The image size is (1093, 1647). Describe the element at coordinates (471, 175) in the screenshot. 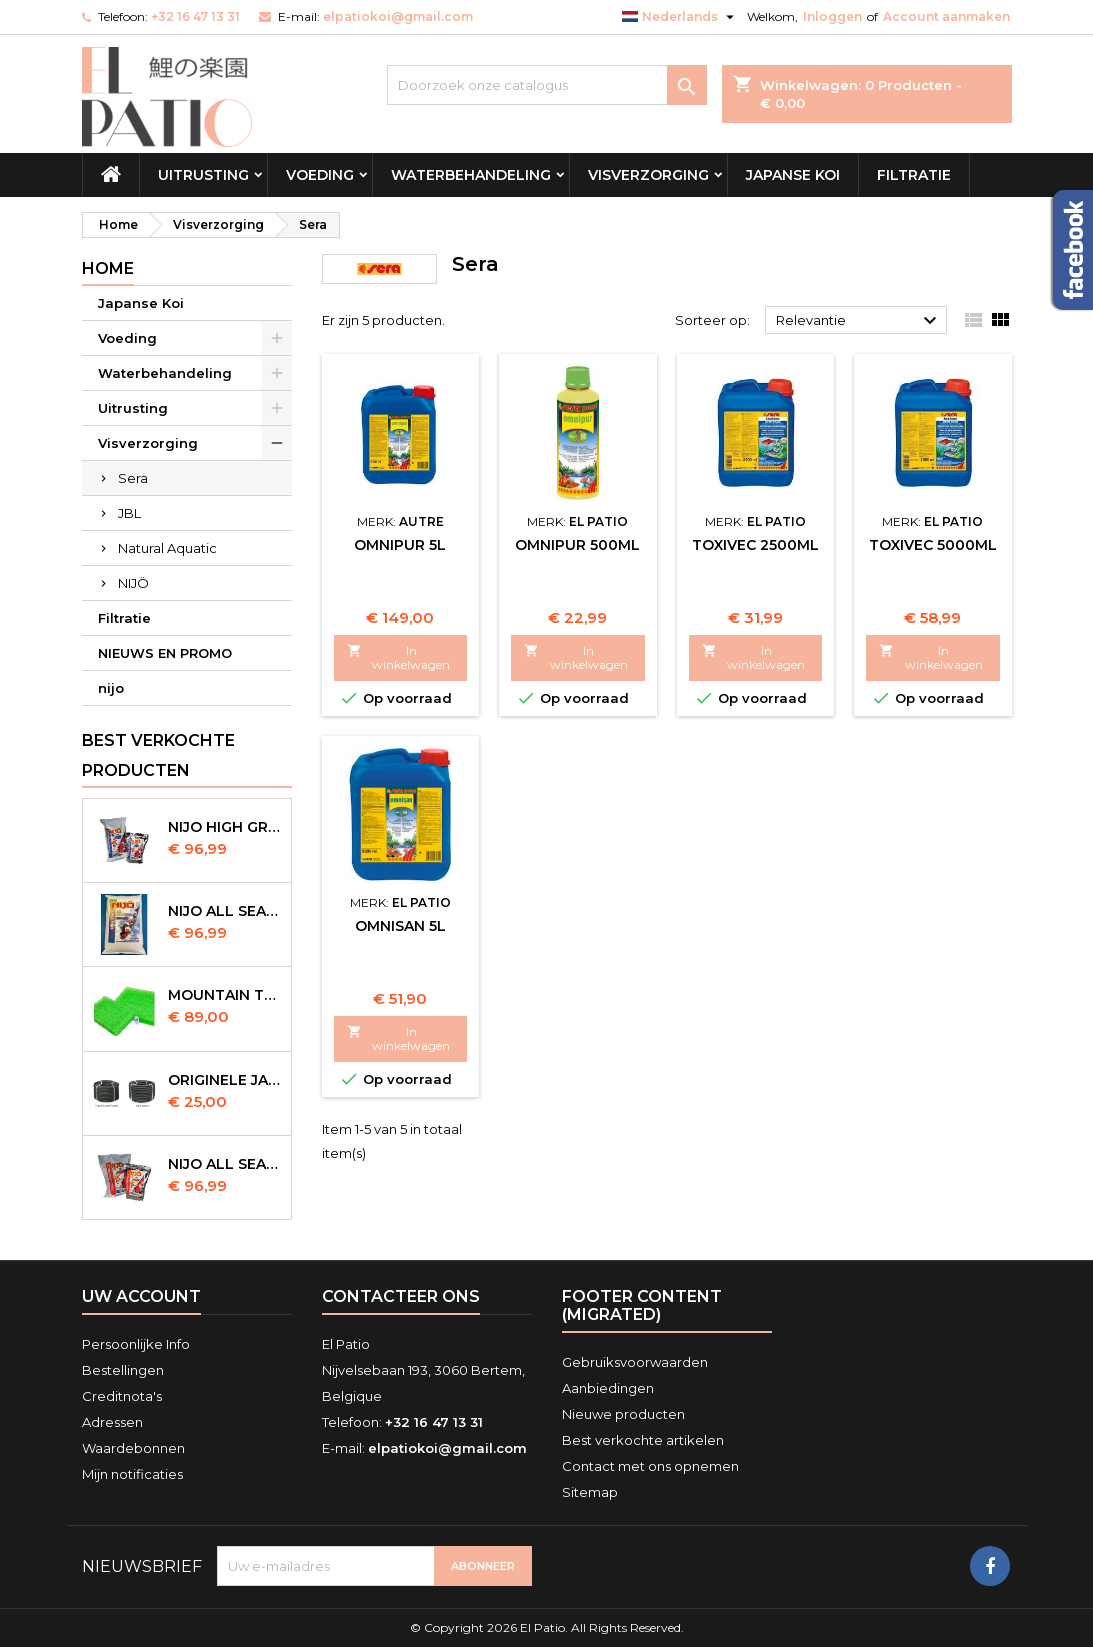

I see `Waterbehandeling` at that location.